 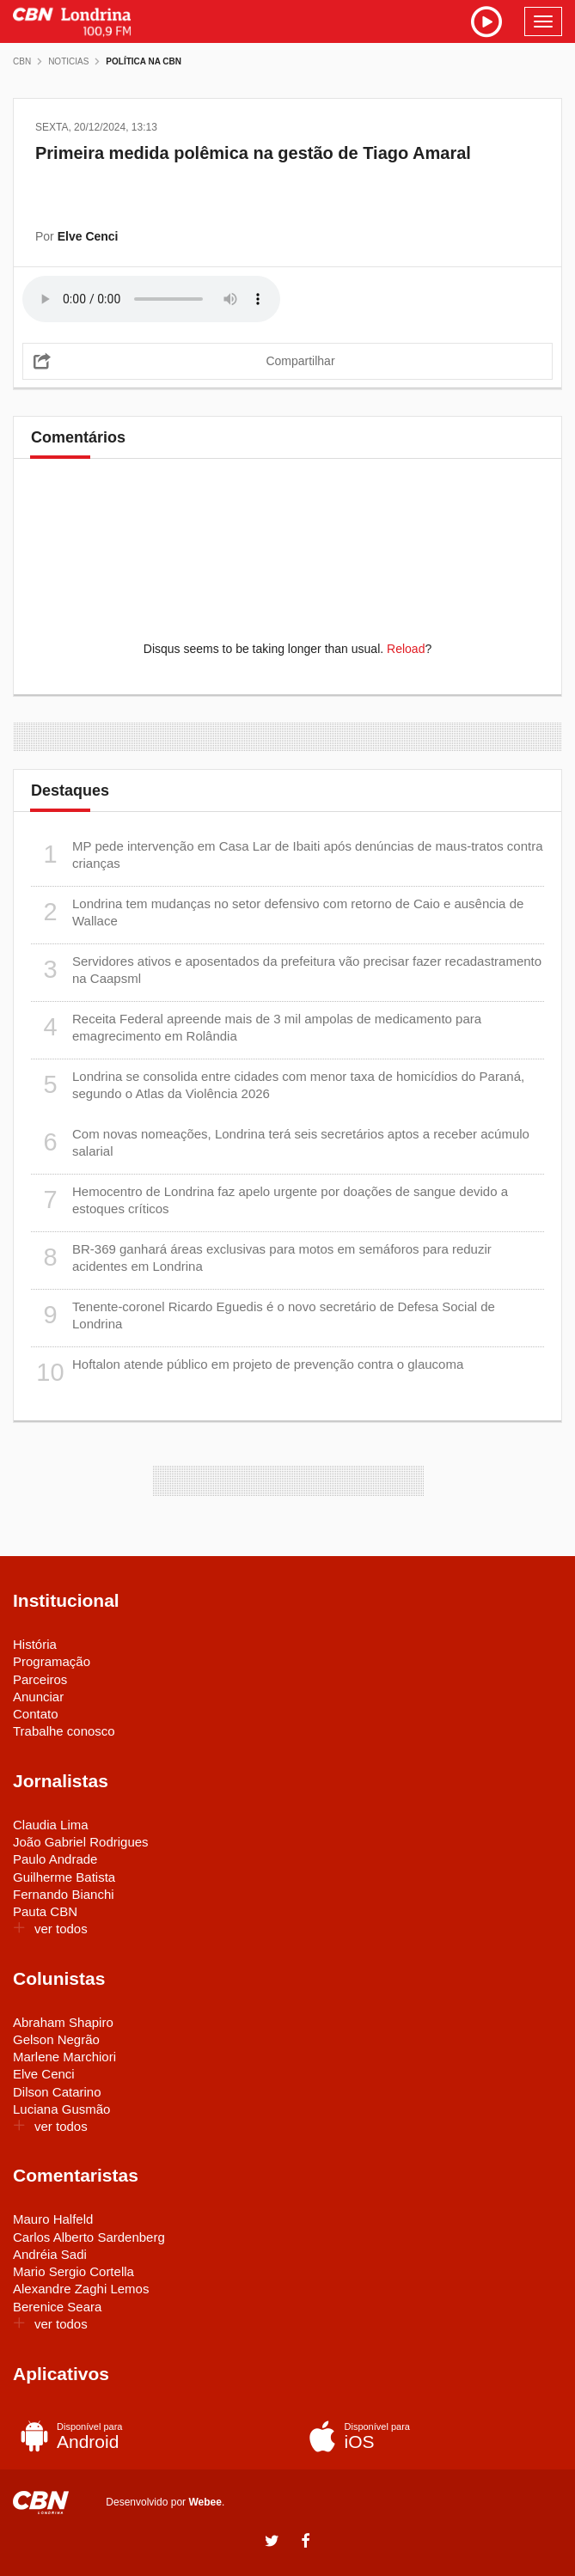 What do you see at coordinates (57, 2092) in the screenshot?
I see `Dilson Catarino` at bounding box center [57, 2092].